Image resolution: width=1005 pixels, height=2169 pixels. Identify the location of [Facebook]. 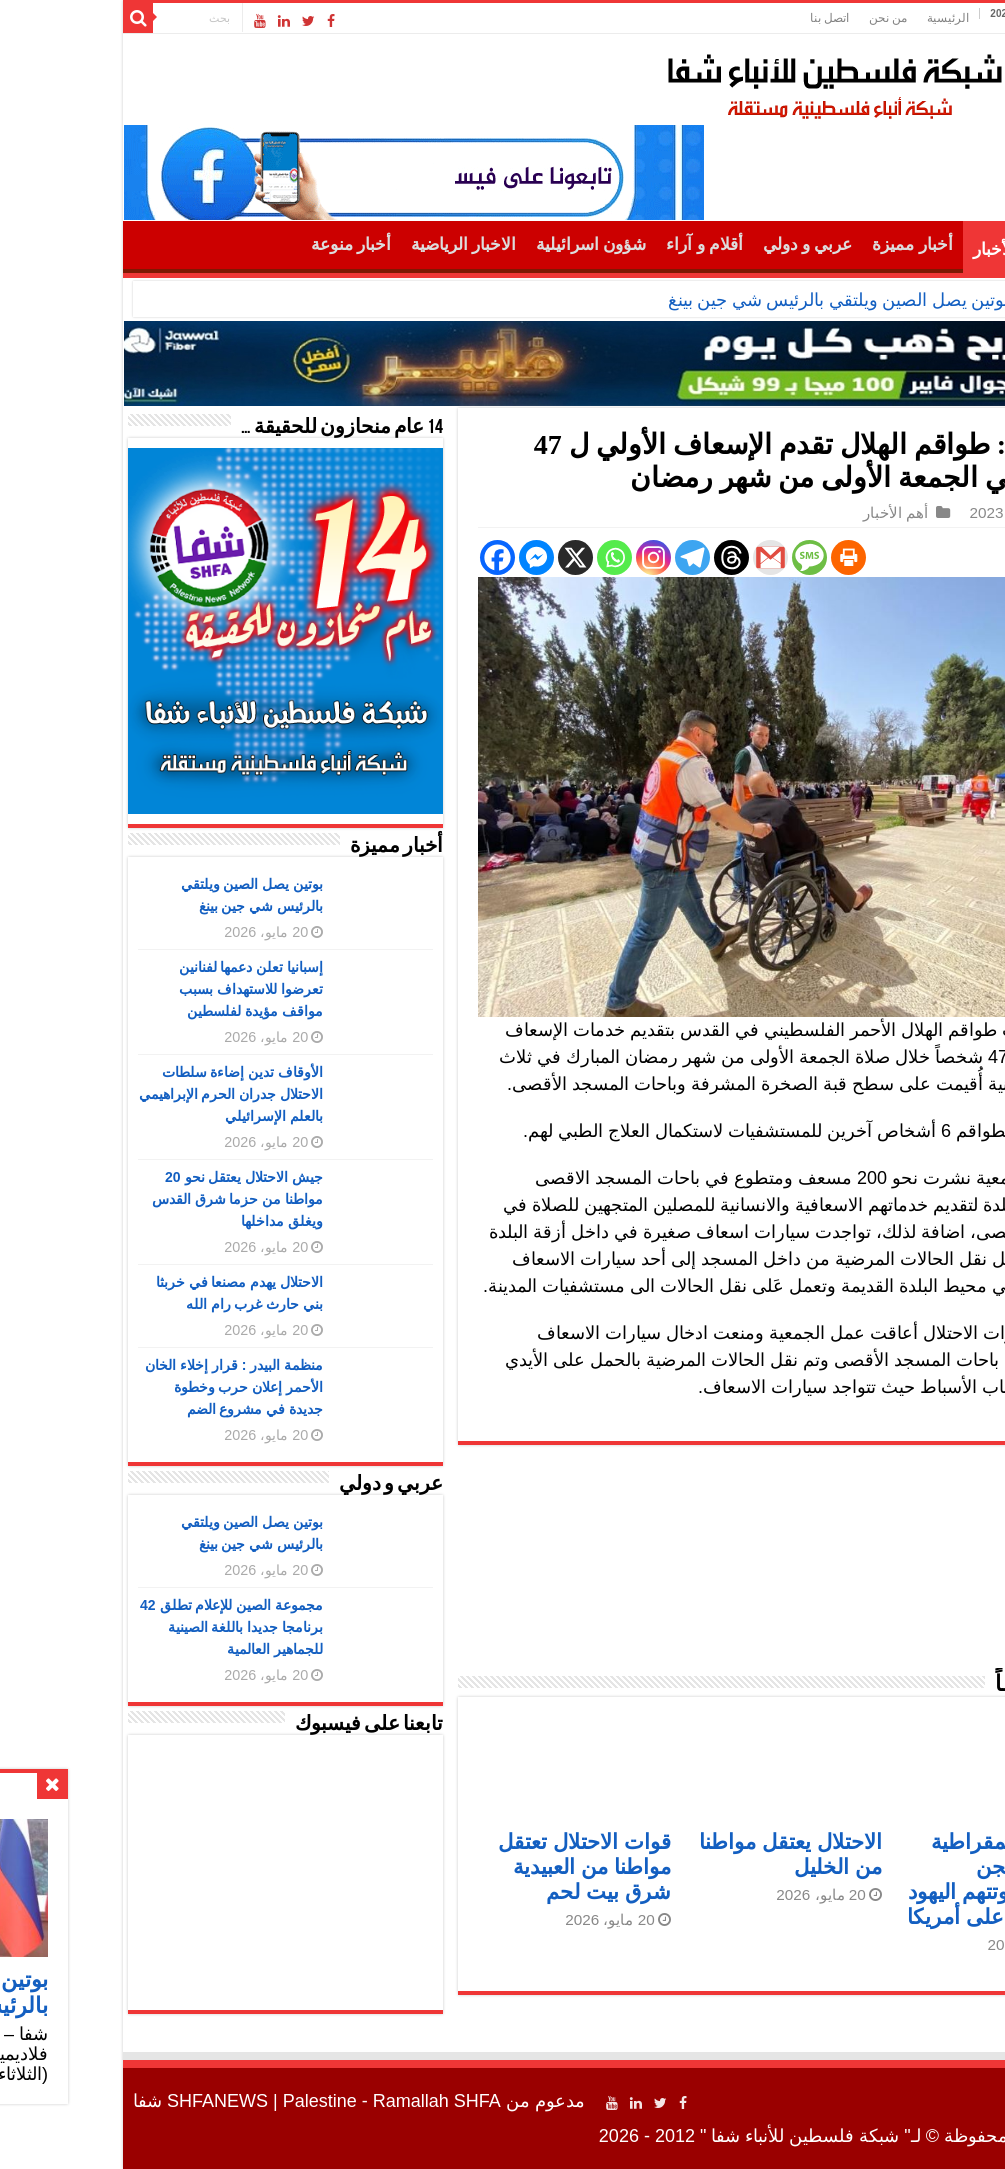
(379, 557).